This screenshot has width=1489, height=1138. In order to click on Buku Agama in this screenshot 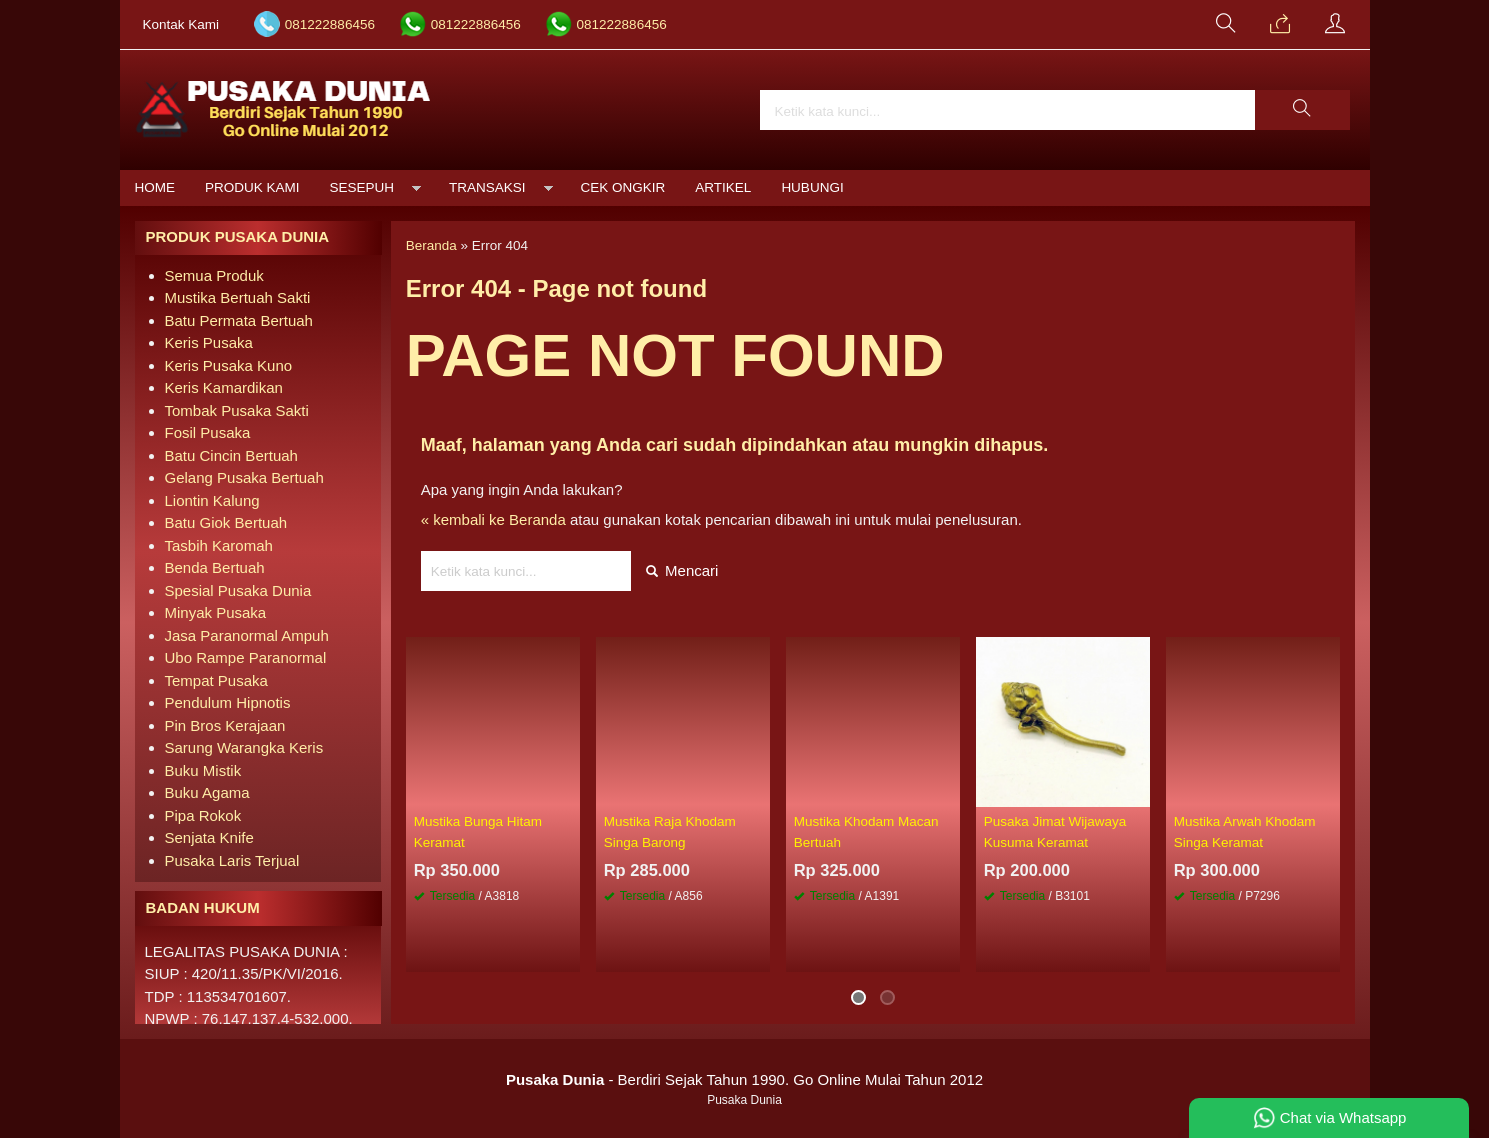, I will do `click(207, 792)`.